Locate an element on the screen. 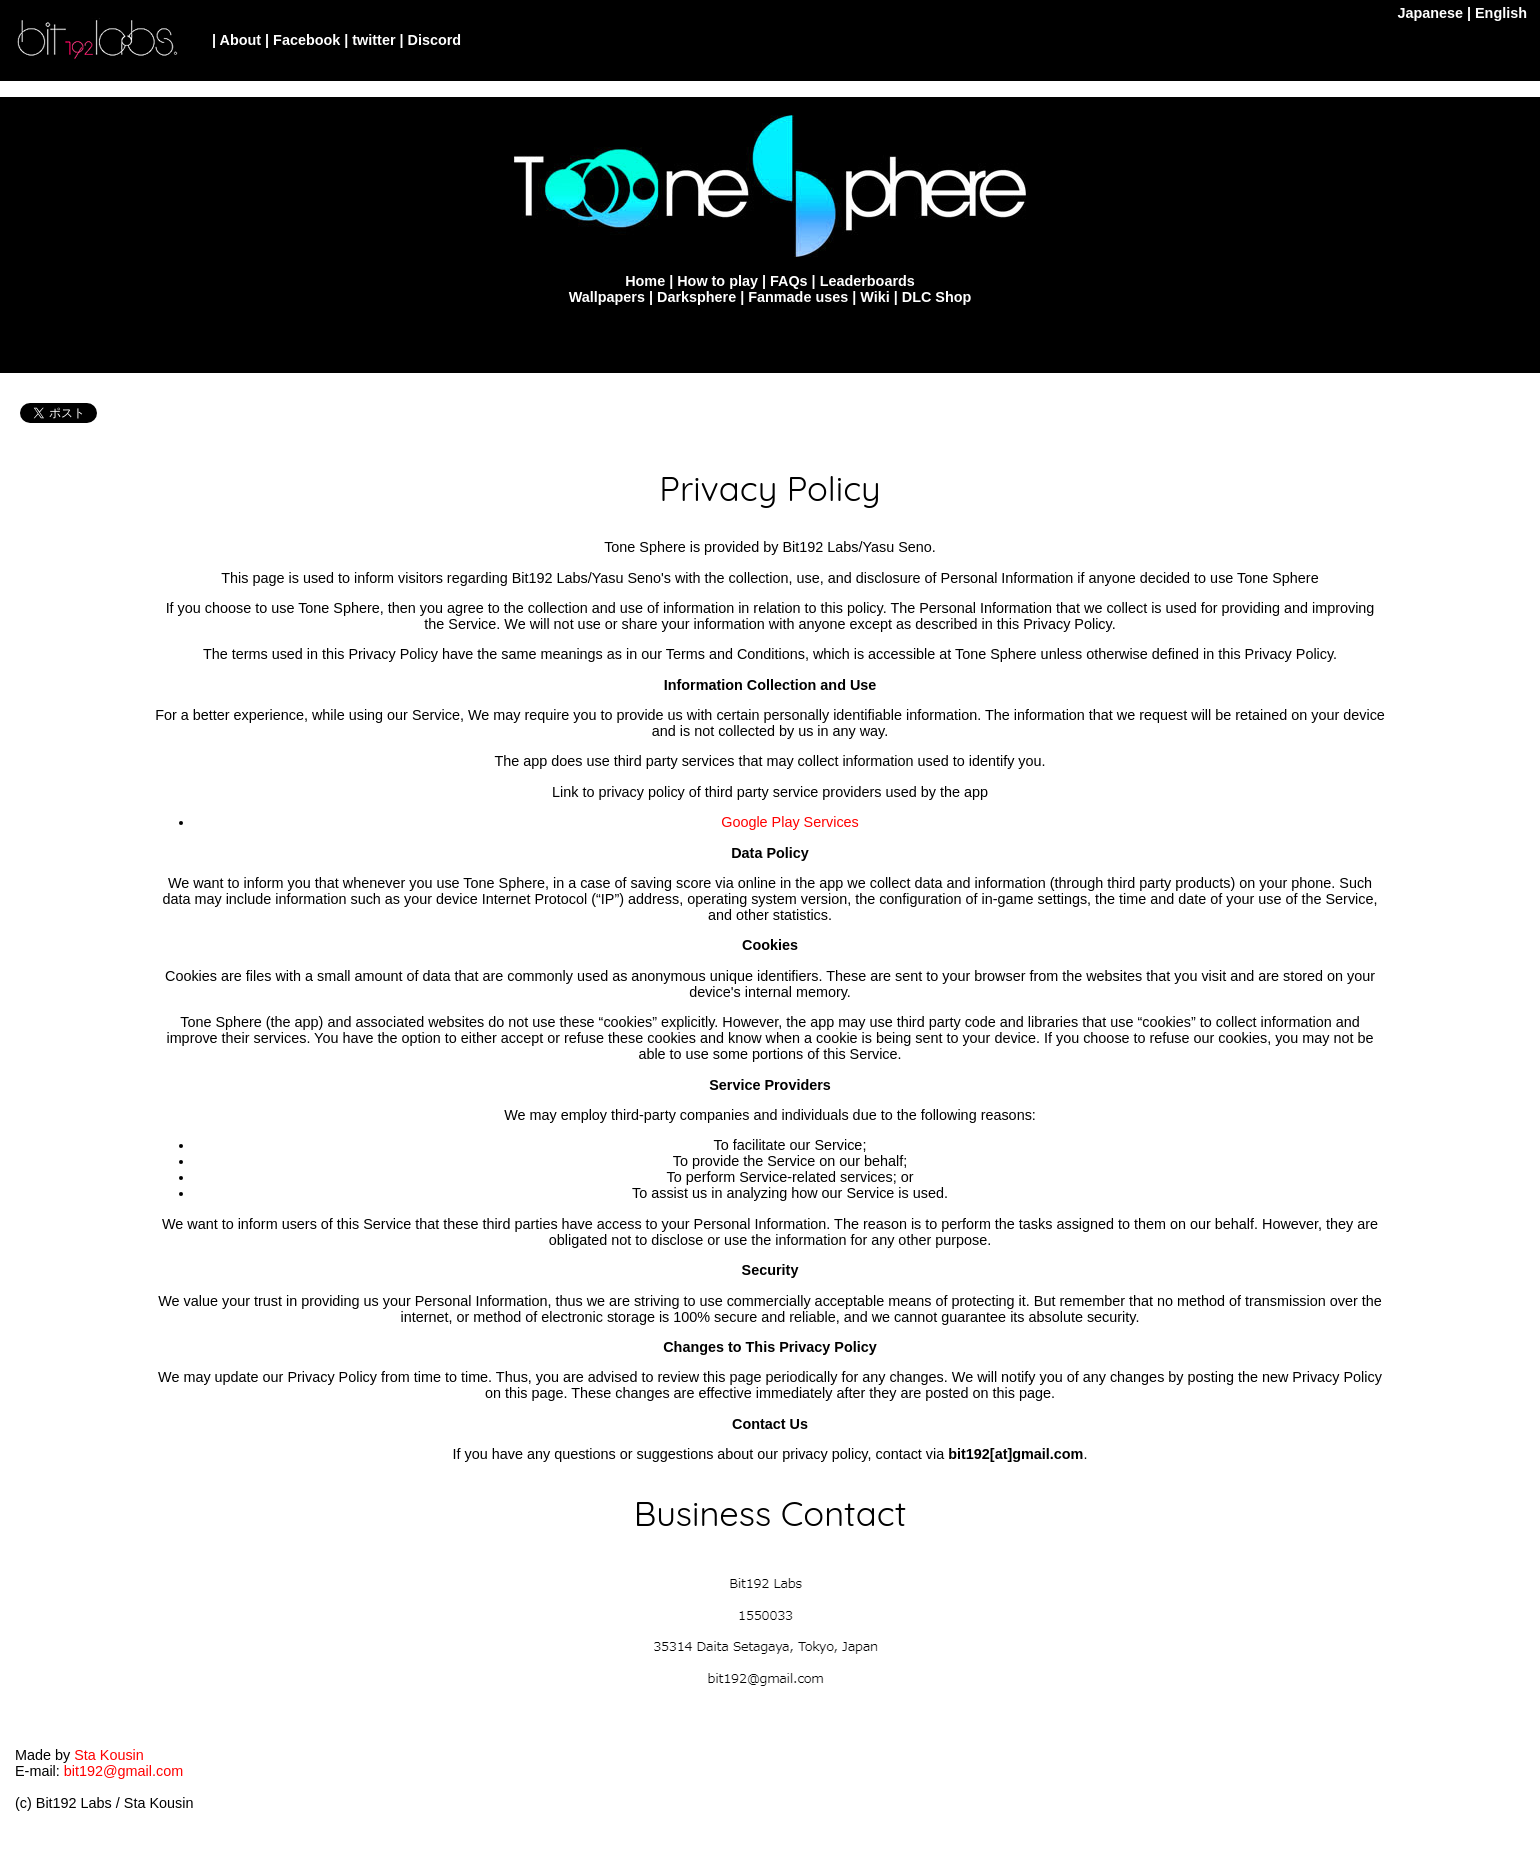  English is located at coordinates (1501, 13).